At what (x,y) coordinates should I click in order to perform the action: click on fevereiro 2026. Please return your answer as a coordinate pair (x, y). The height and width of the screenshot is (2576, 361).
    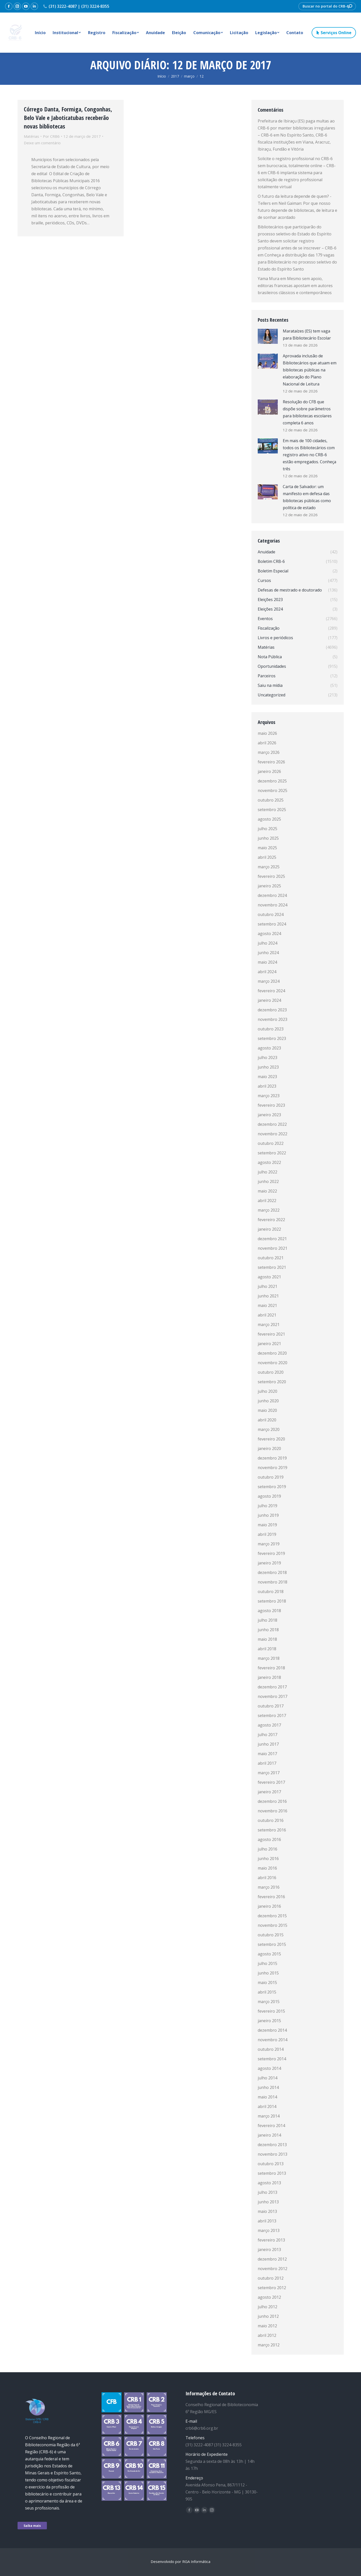
    Looking at the image, I should click on (271, 762).